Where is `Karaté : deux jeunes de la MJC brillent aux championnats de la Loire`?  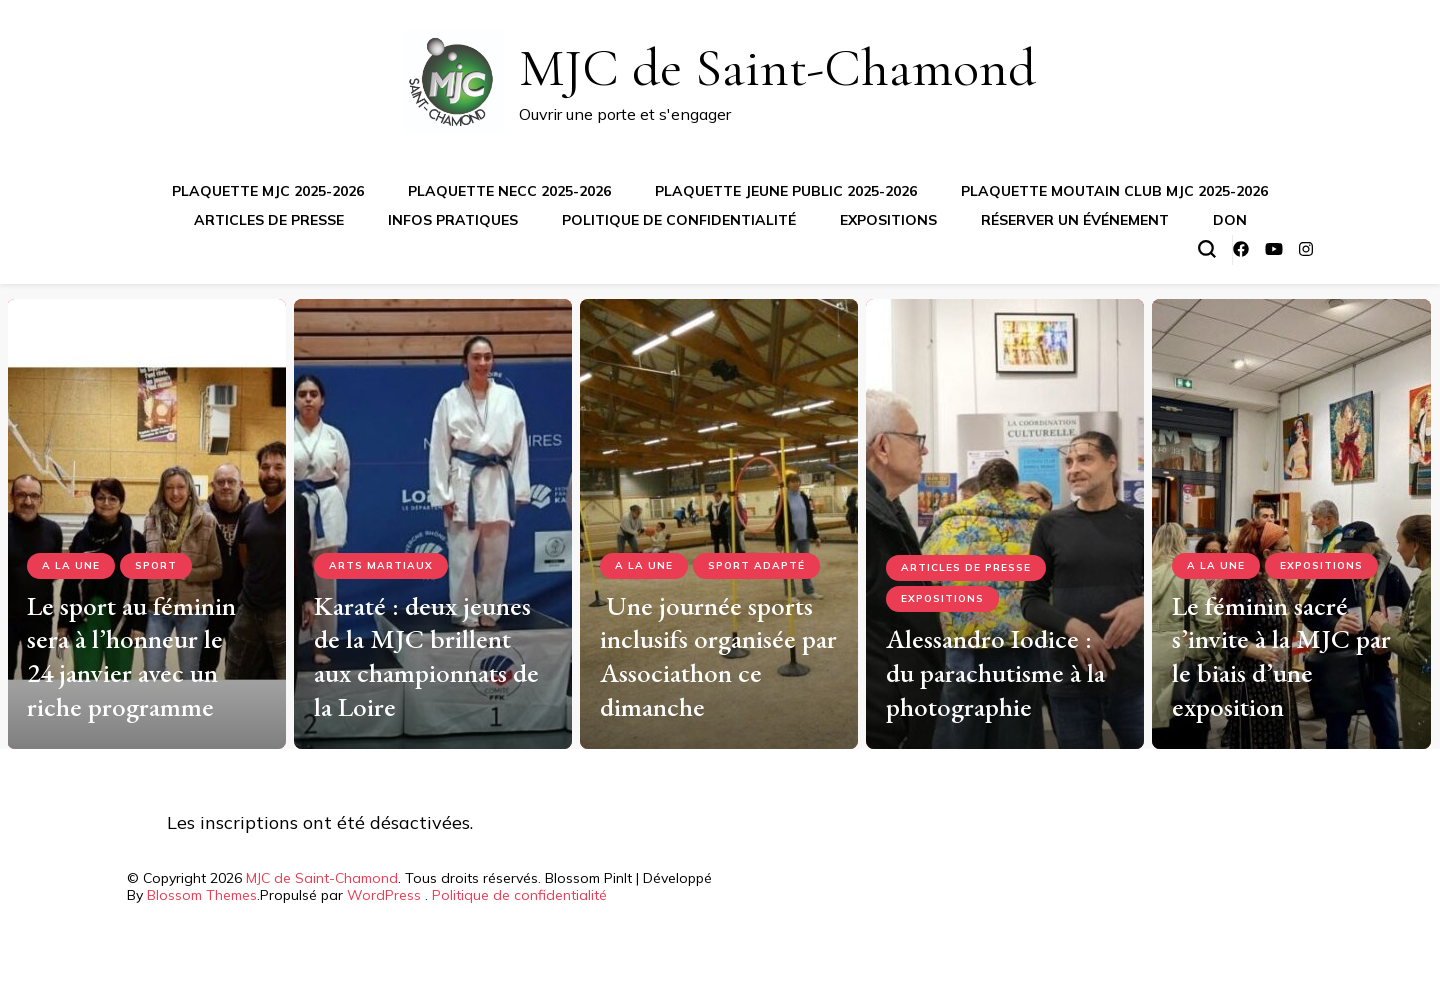
Karaté : deux jeunes de la MJC brillent aux championnats de la Loire is located at coordinates (426, 656).